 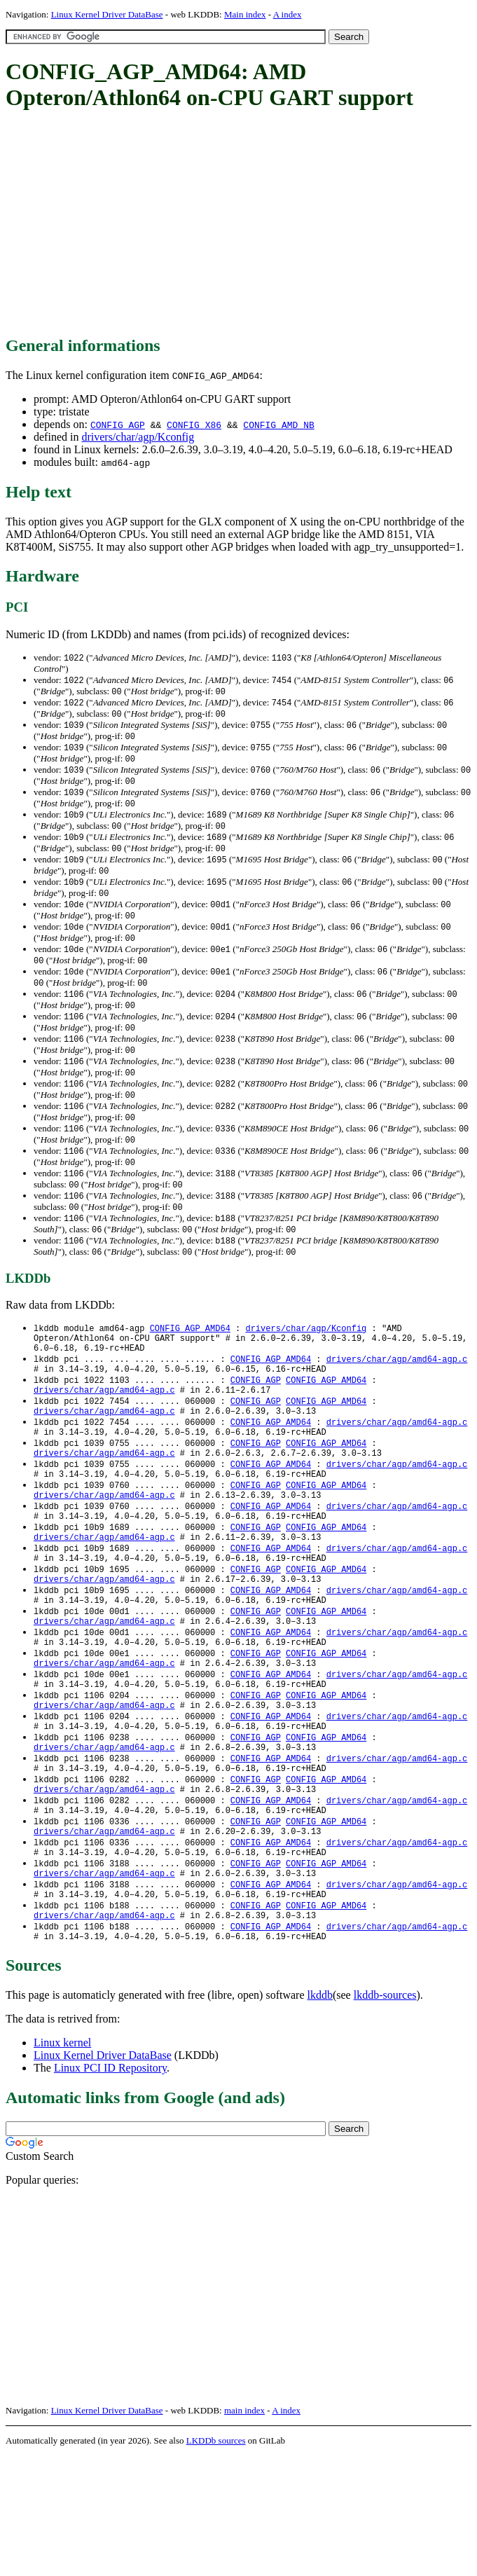 What do you see at coordinates (244, 2531) in the screenshot?
I see `main index` at bounding box center [244, 2531].